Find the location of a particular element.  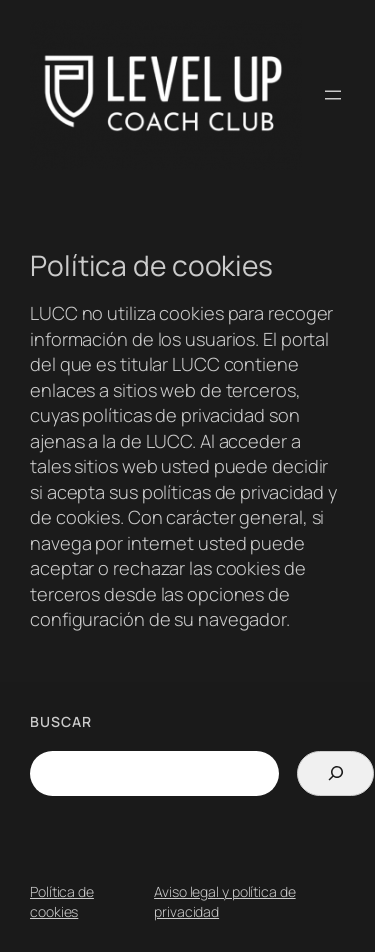

Política de cookies is located at coordinates (62, 901).